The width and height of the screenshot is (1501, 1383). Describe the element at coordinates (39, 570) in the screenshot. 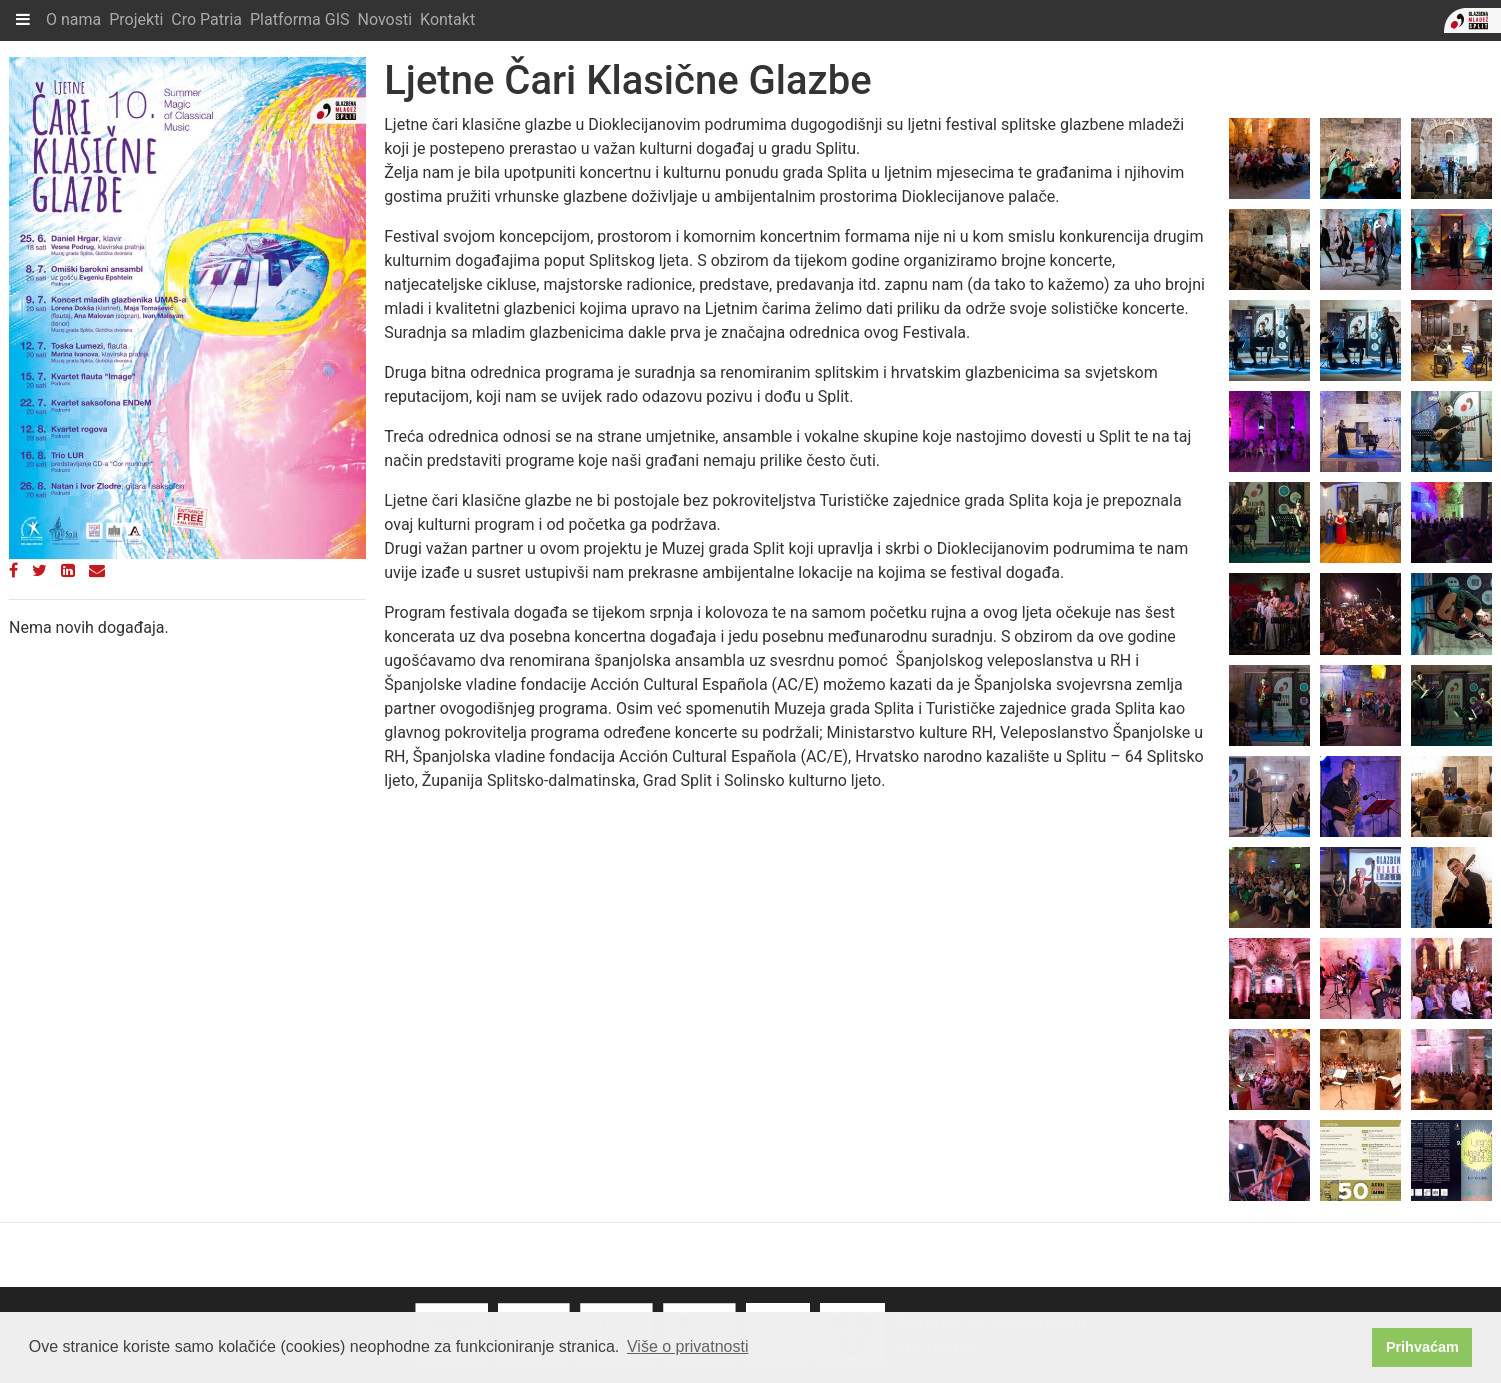

I see `[Twitter]` at that location.